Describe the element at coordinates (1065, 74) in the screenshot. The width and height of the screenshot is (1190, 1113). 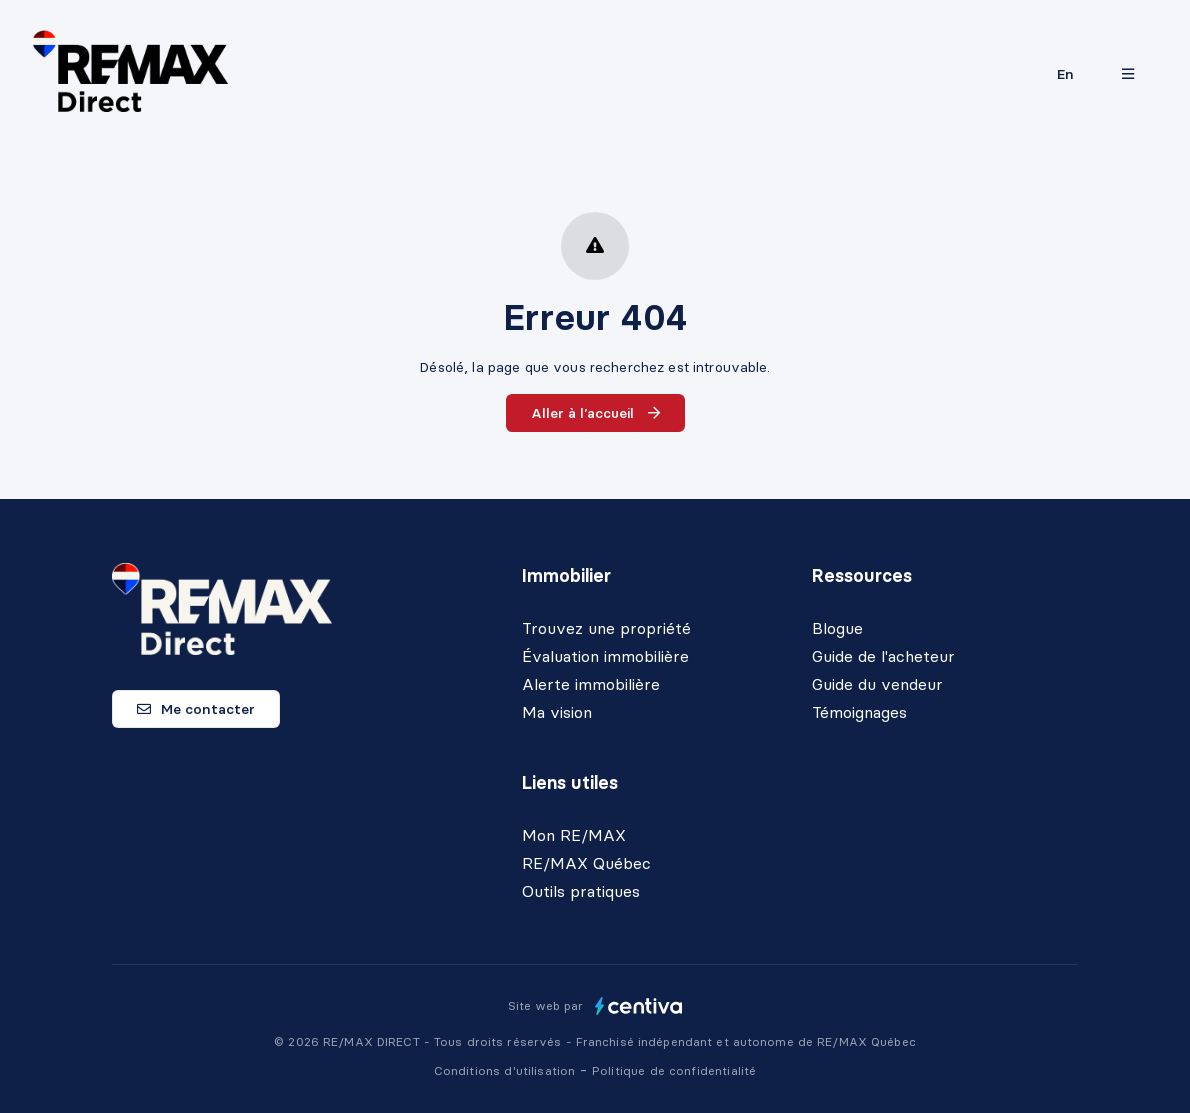
I see `en [English]` at that location.